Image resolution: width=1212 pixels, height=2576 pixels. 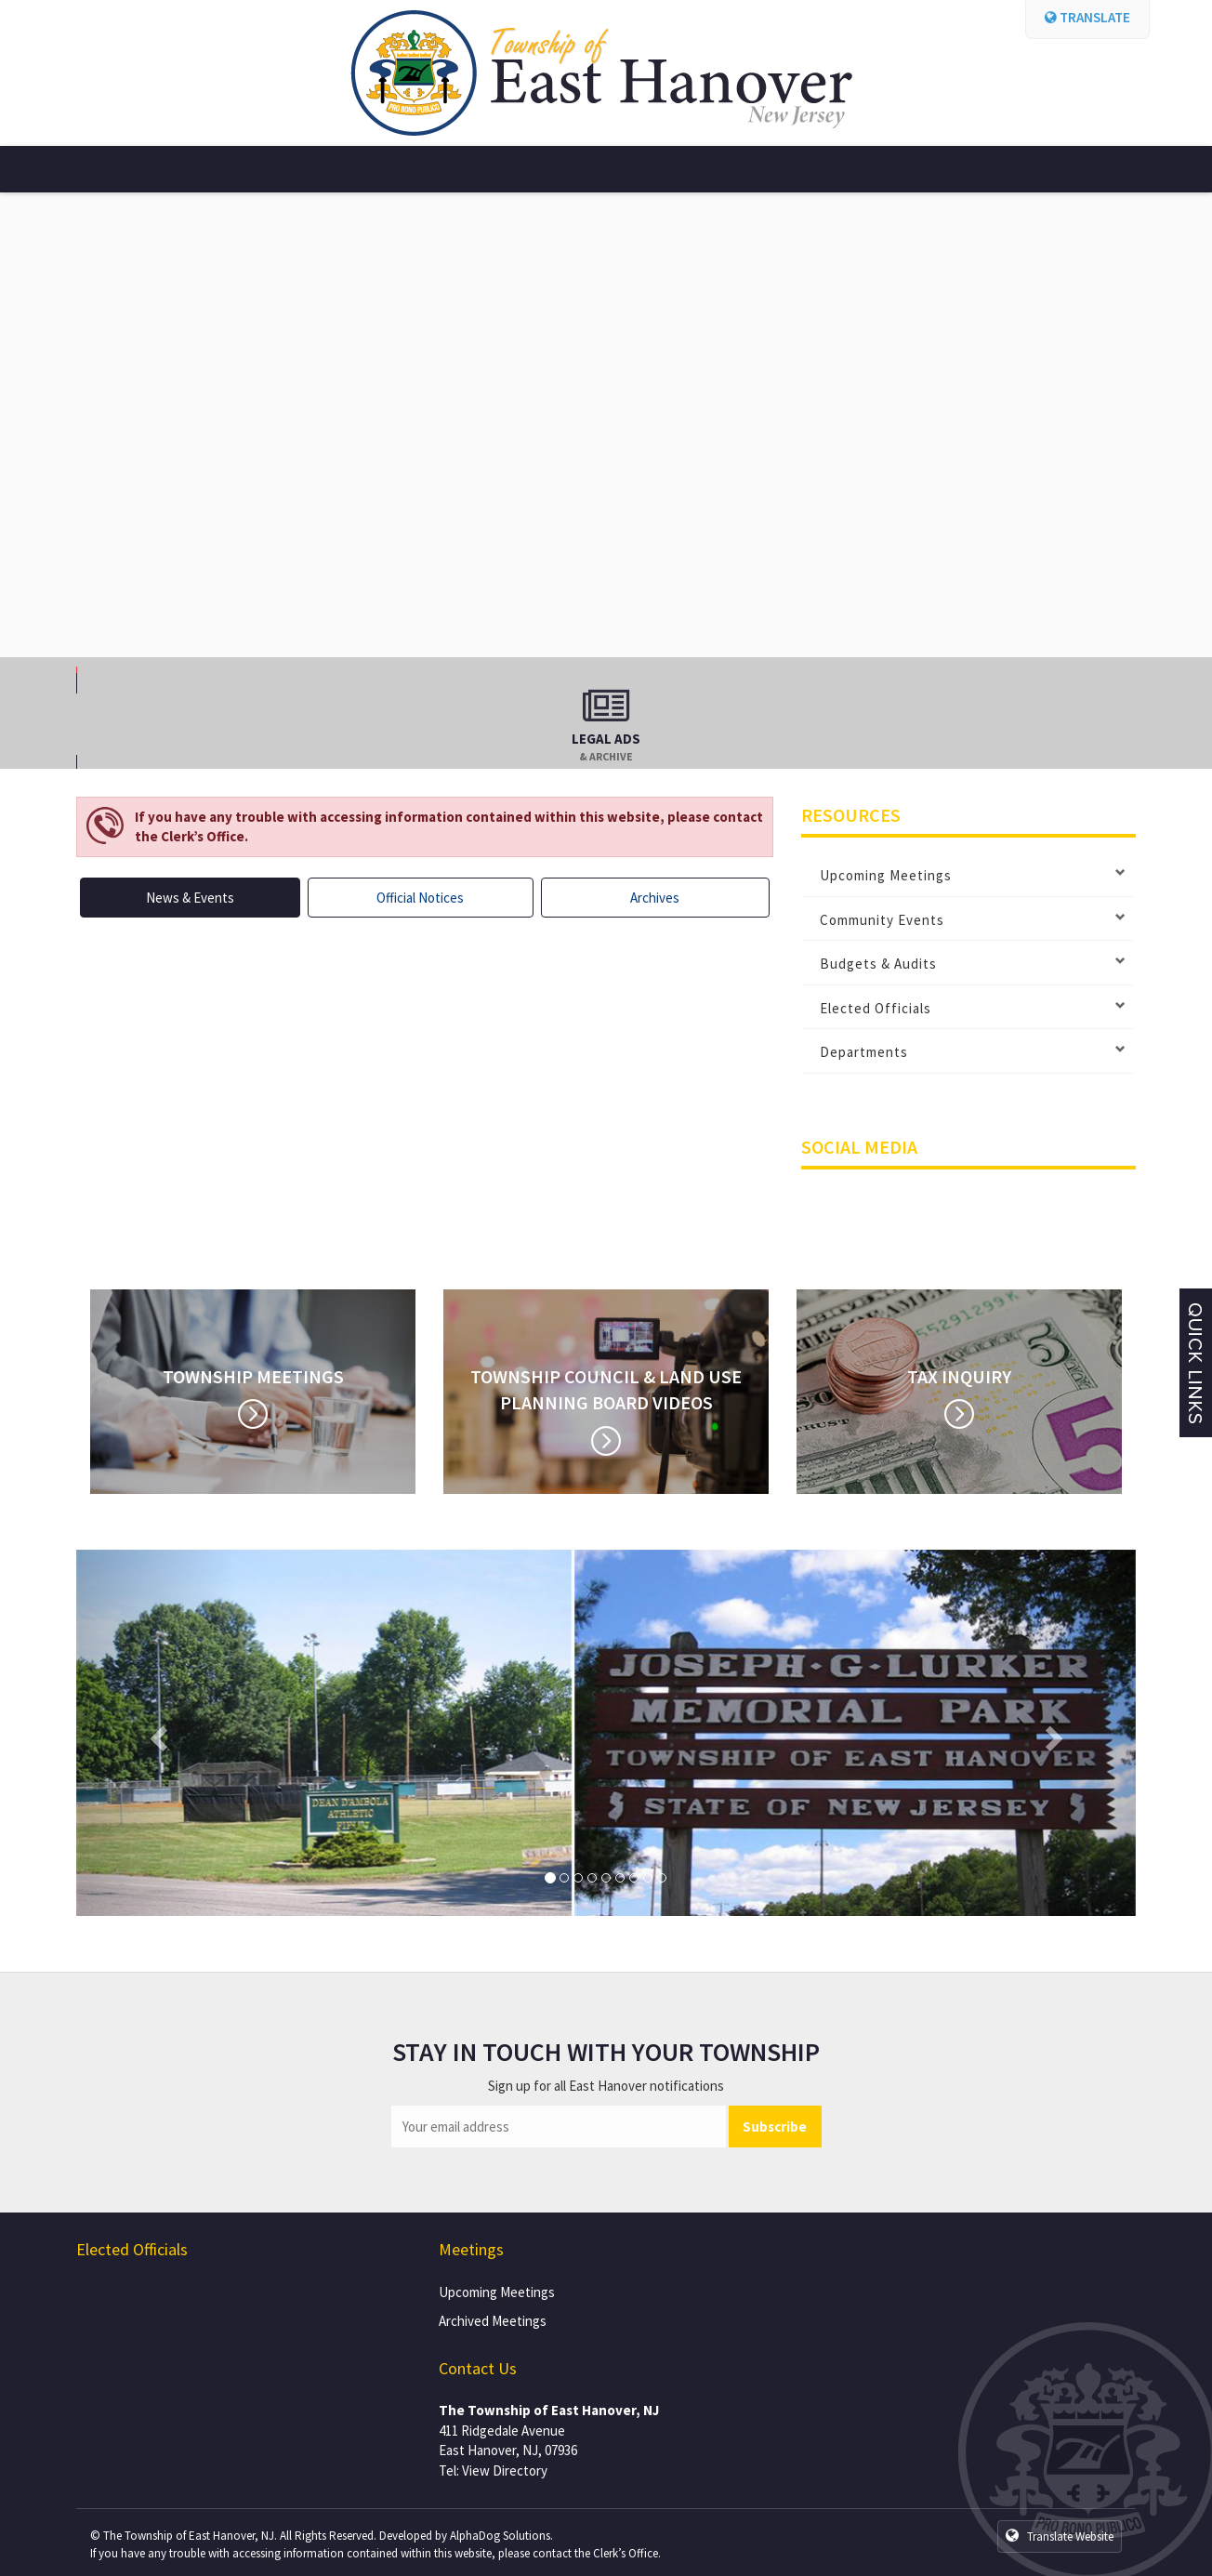 I want to click on Archived Meetings, so click(x=493, y=2321).